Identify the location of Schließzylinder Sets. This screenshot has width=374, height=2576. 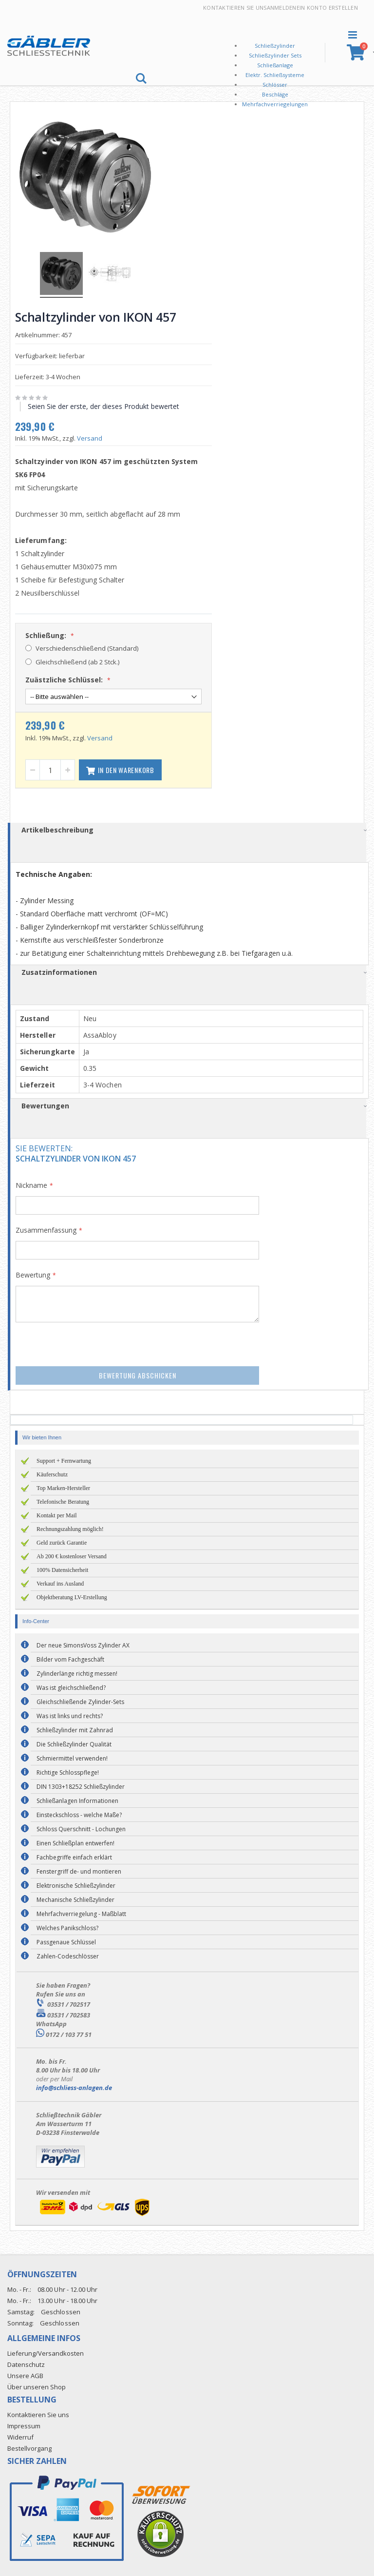
(275, 55).